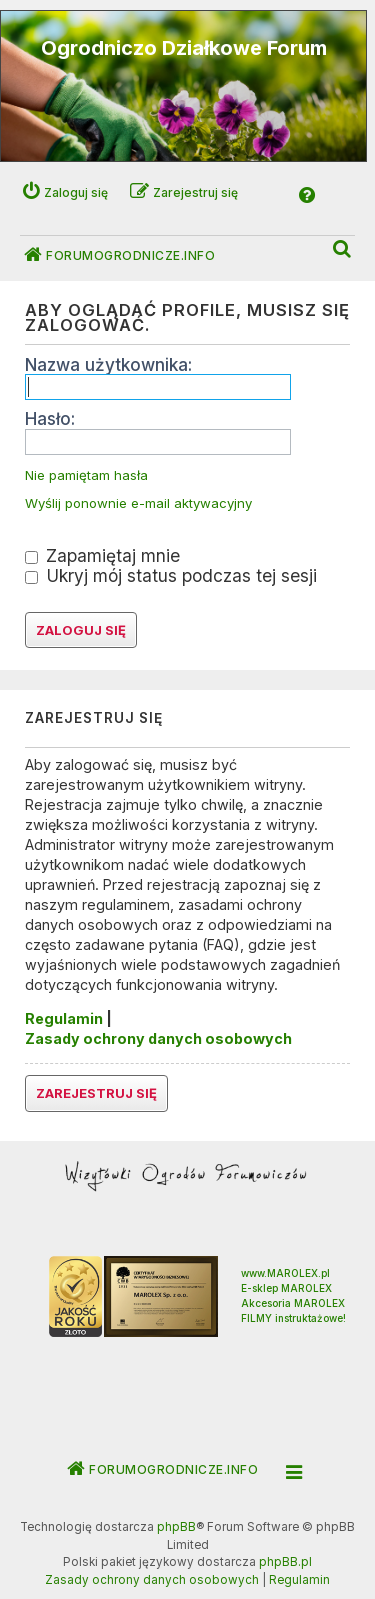 Image resolution: width=375 pixels, height=1599 pixels. Describe the element at coordinates (158, 1038) in the screenshot. I see `Zasady ochrony danych osobowych` at that location.